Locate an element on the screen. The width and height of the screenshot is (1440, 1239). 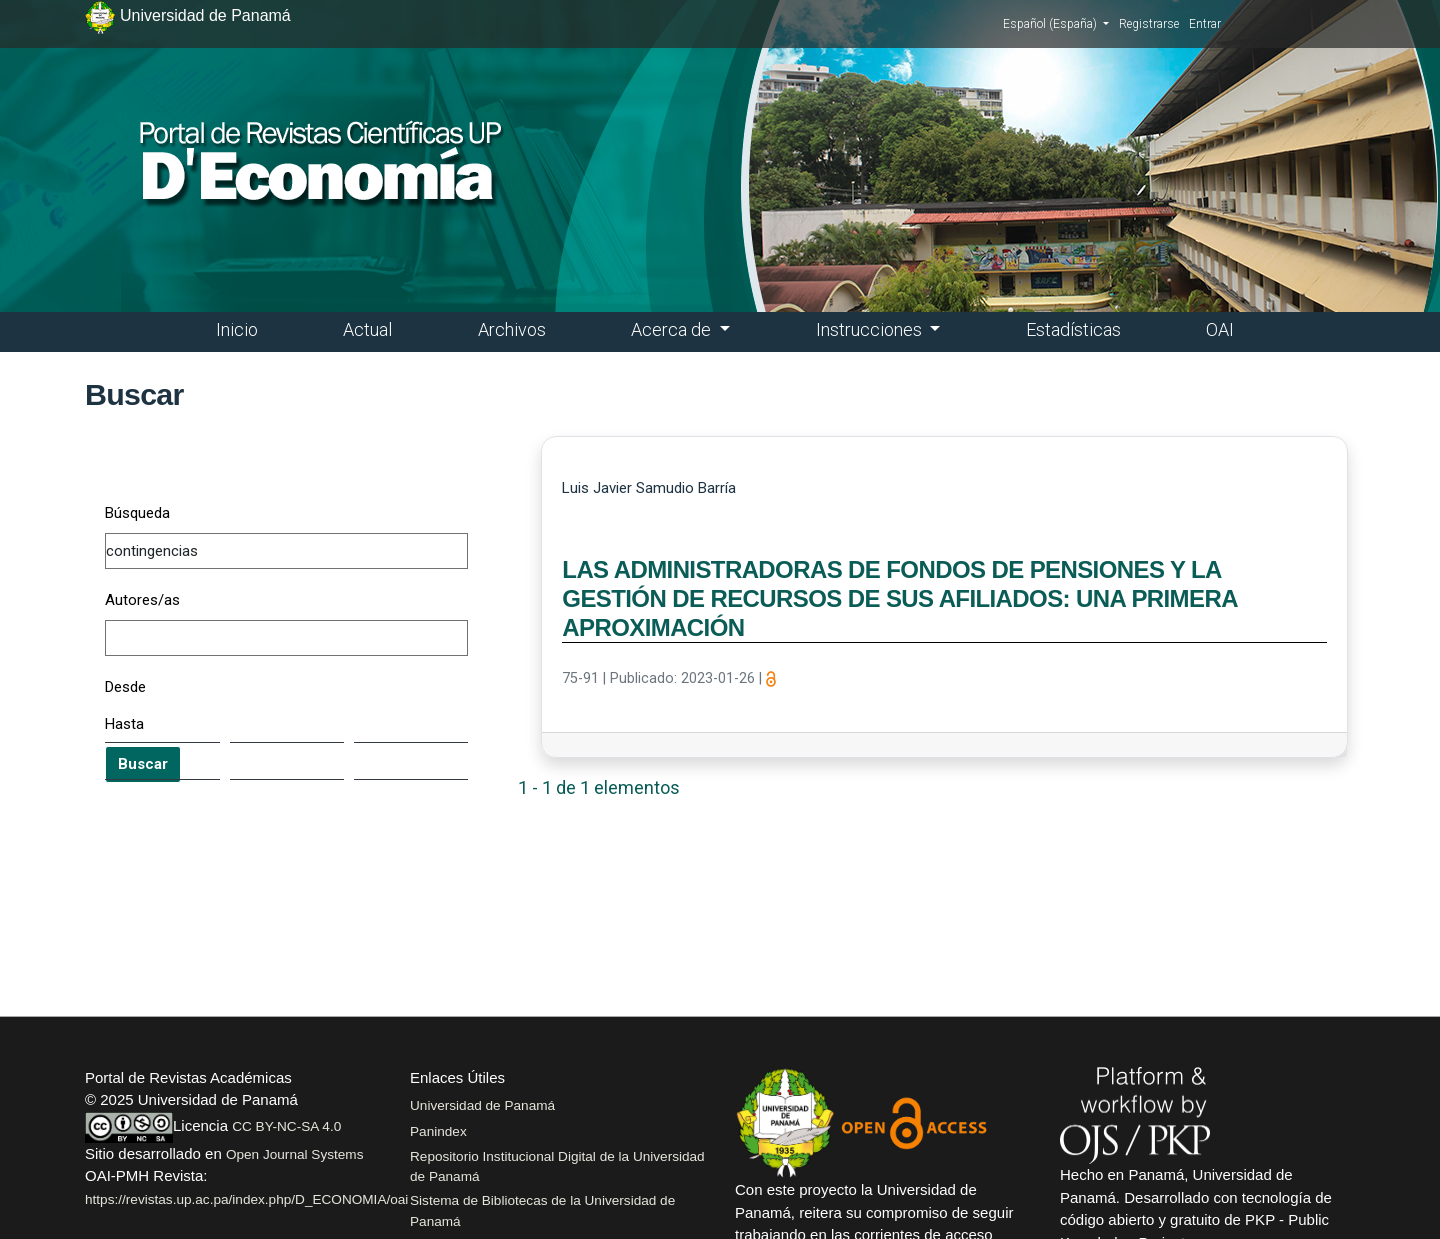
Inicio is located at coordinates (237, 329).